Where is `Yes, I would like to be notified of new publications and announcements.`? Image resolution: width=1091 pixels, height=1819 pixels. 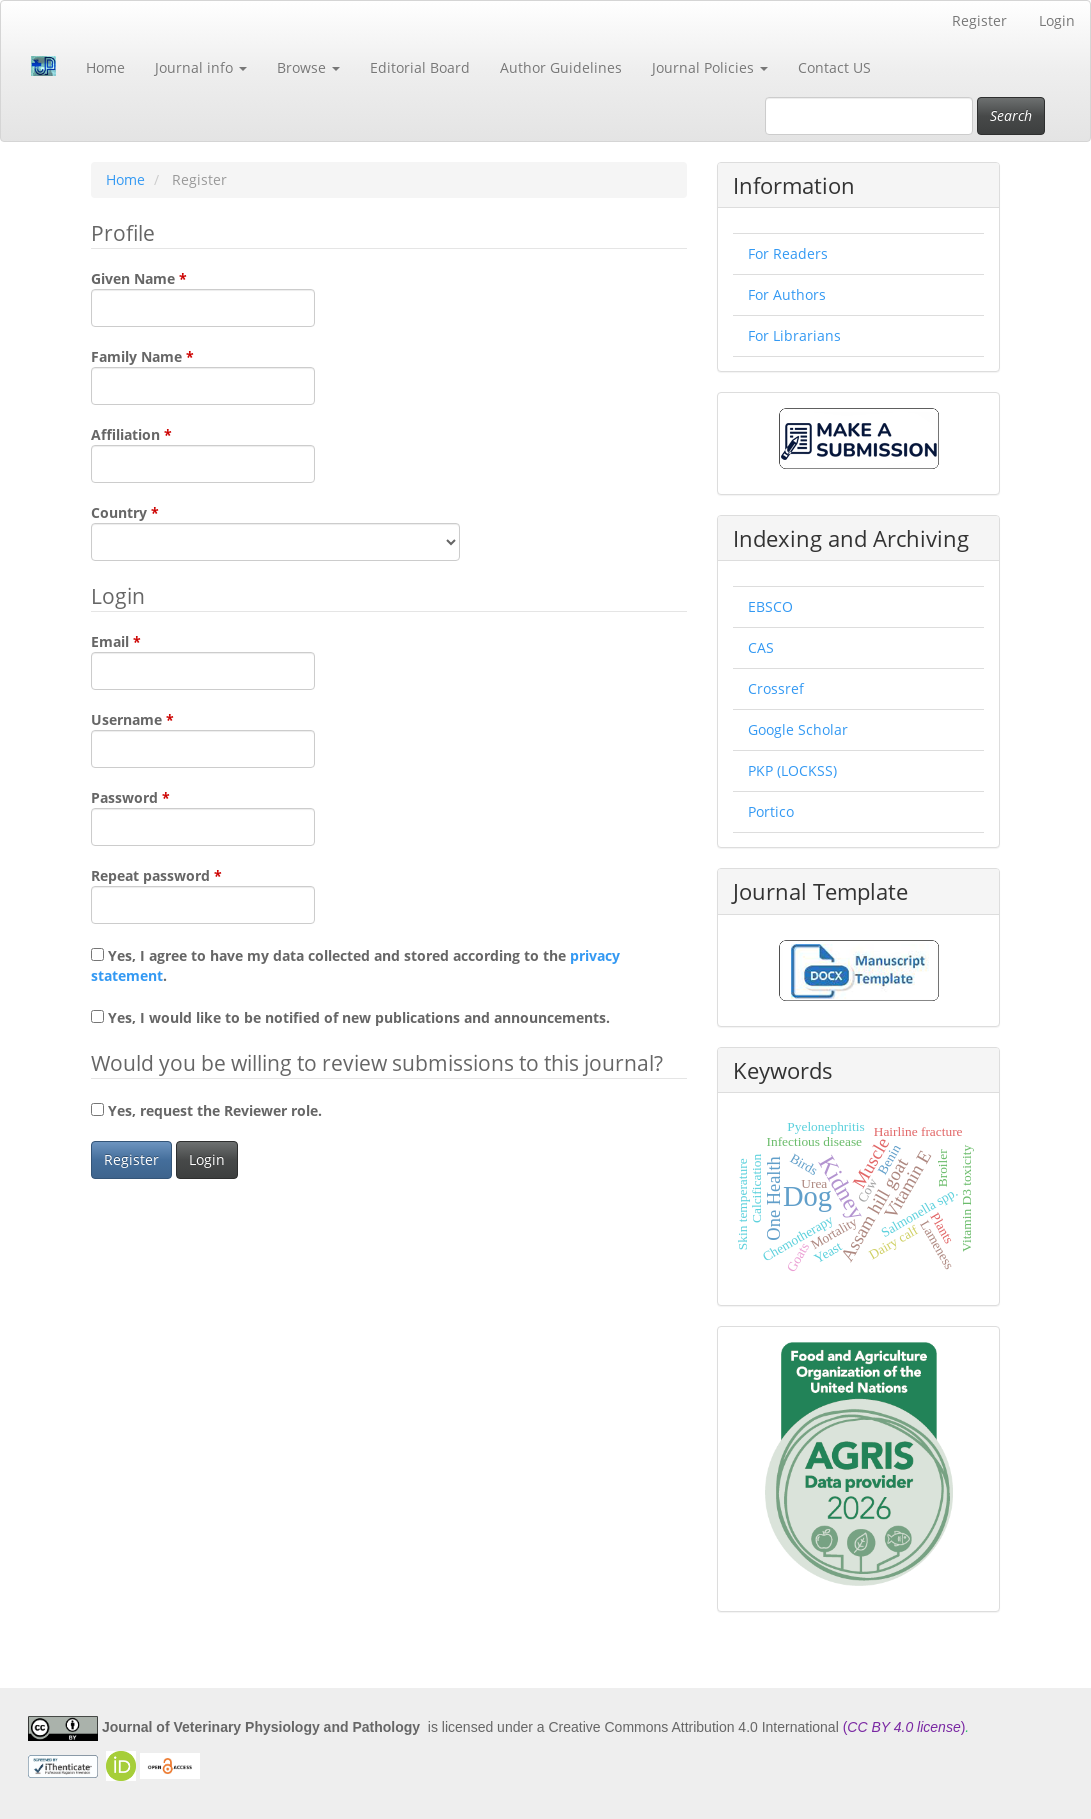
Yes, I would like to be notified of new publications and announcements. is located at coordinates (350, 1017).